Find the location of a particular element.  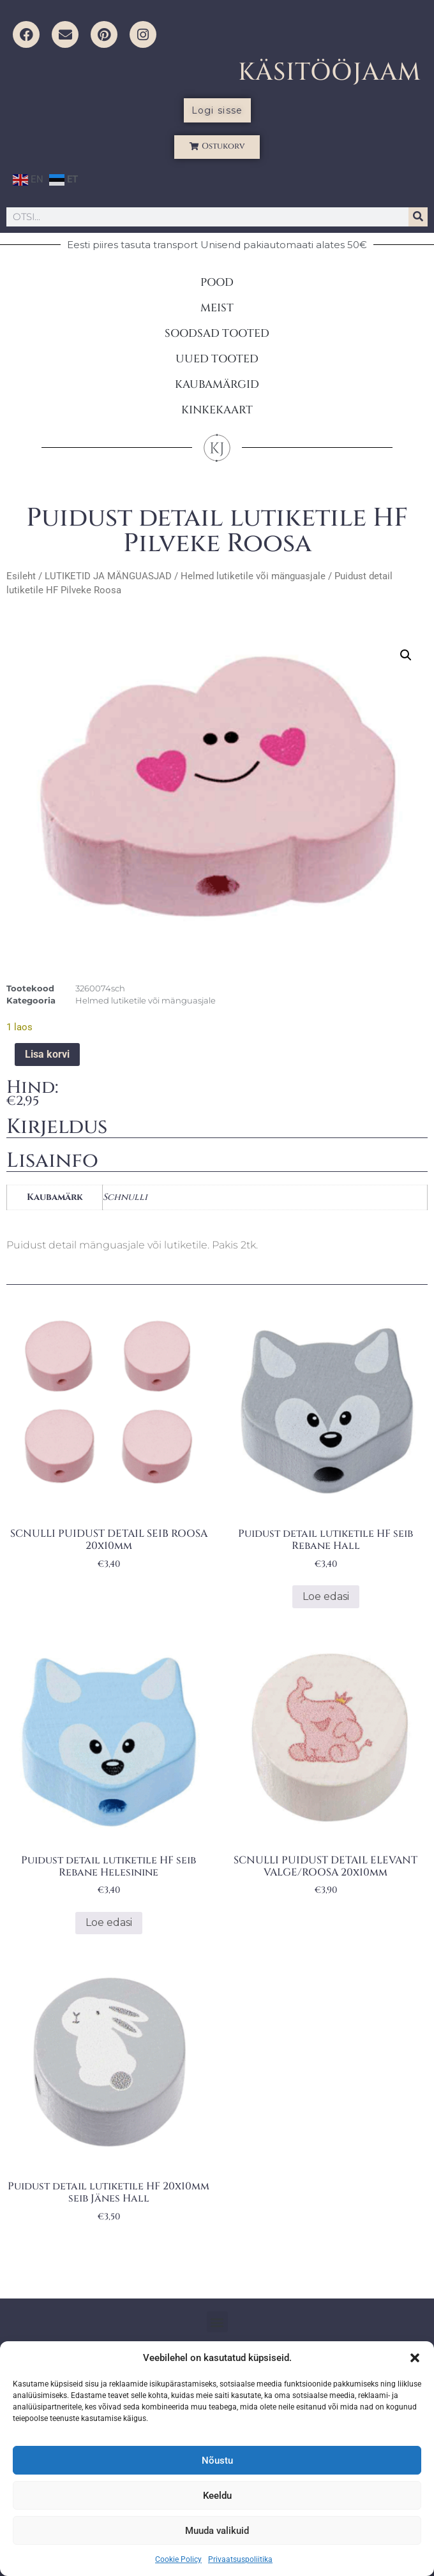

[Search] is located at coordinates (418, 216).